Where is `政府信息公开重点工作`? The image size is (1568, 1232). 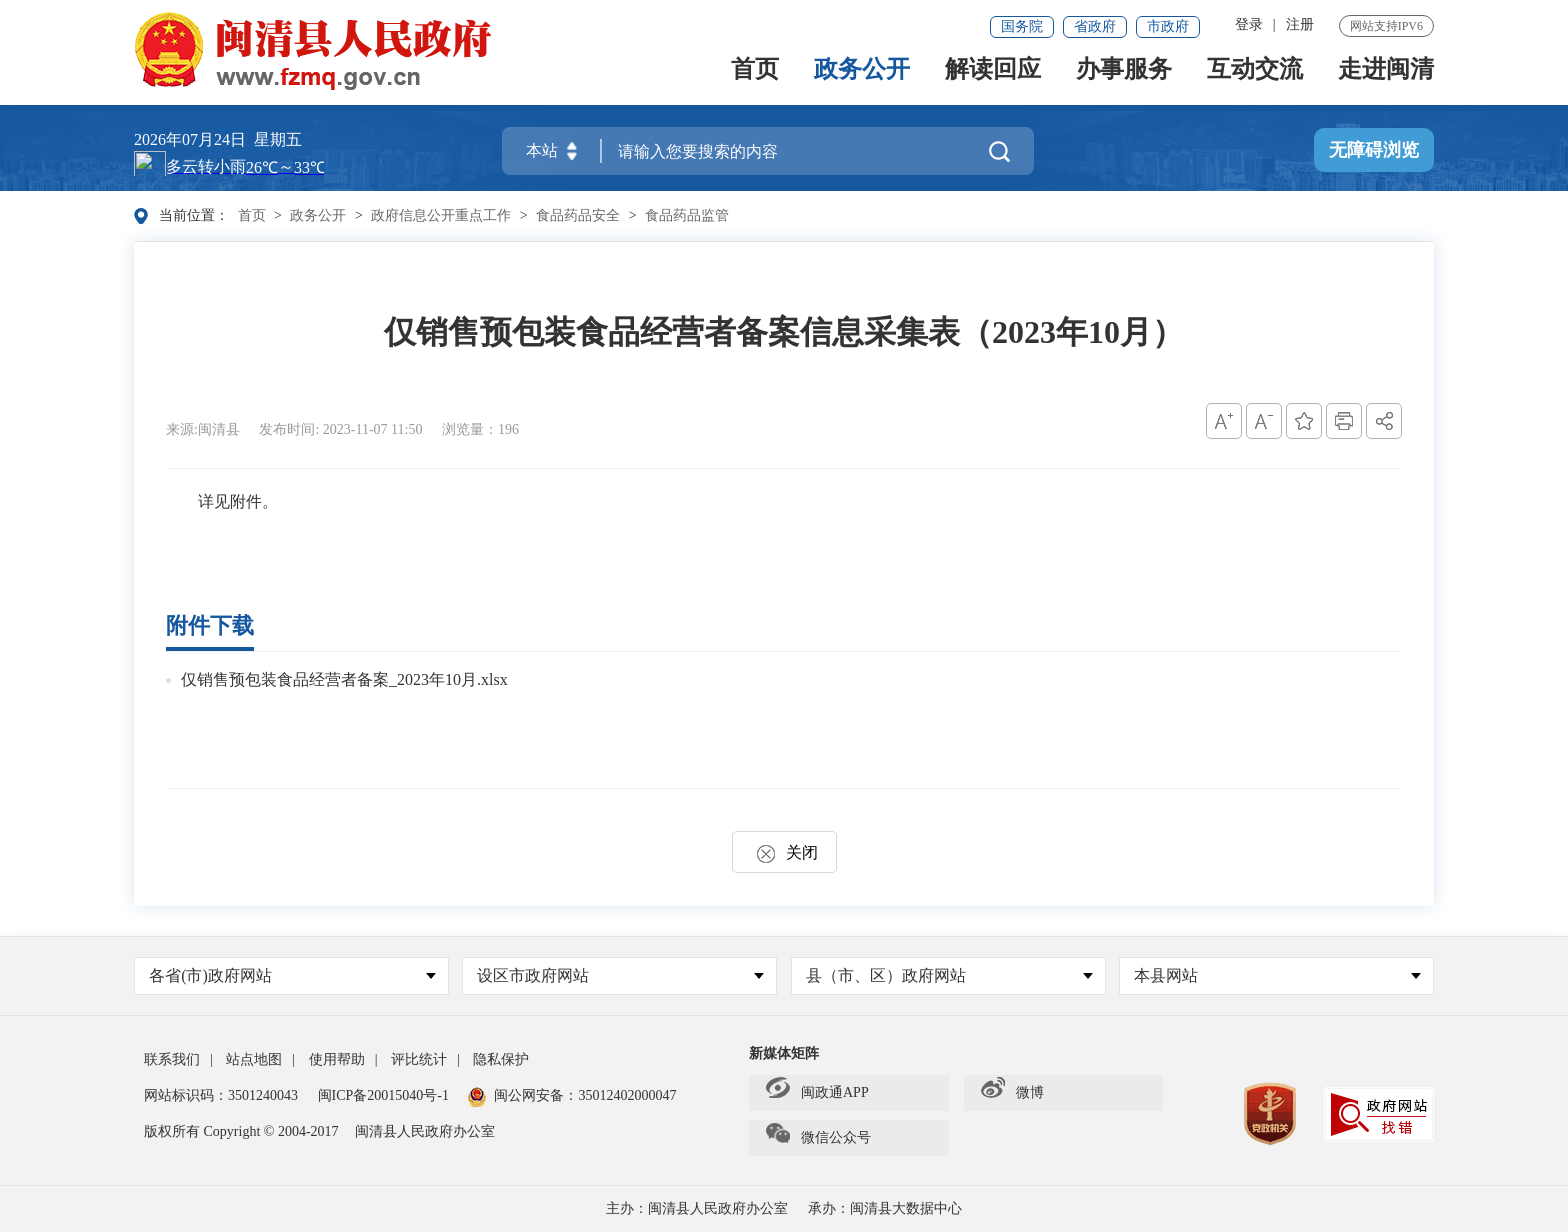 政府信息公开重点工作 is located at coordinates (441, 215).